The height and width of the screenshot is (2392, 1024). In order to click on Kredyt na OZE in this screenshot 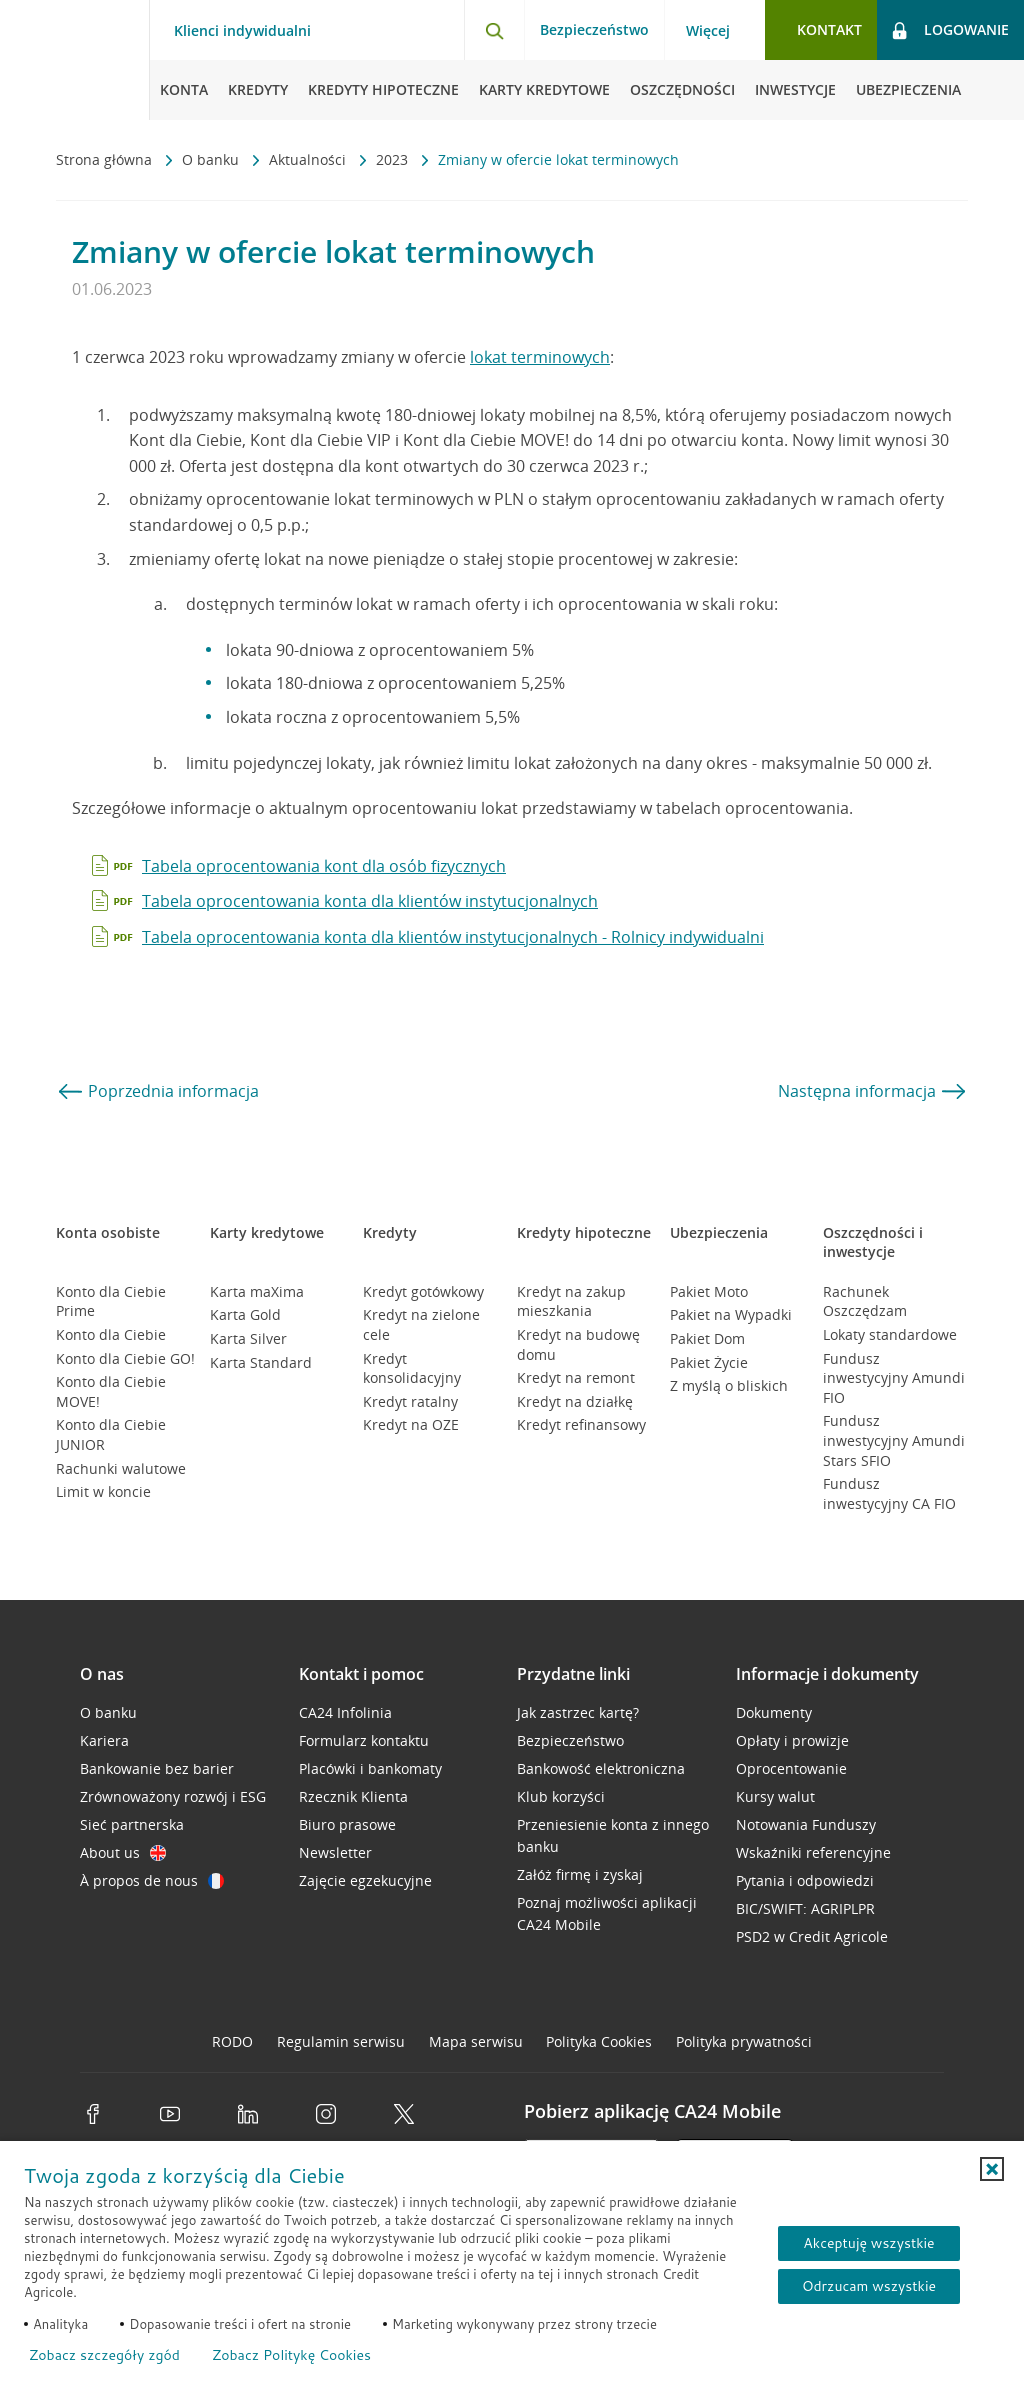, I will do `click(411, 1424)`.